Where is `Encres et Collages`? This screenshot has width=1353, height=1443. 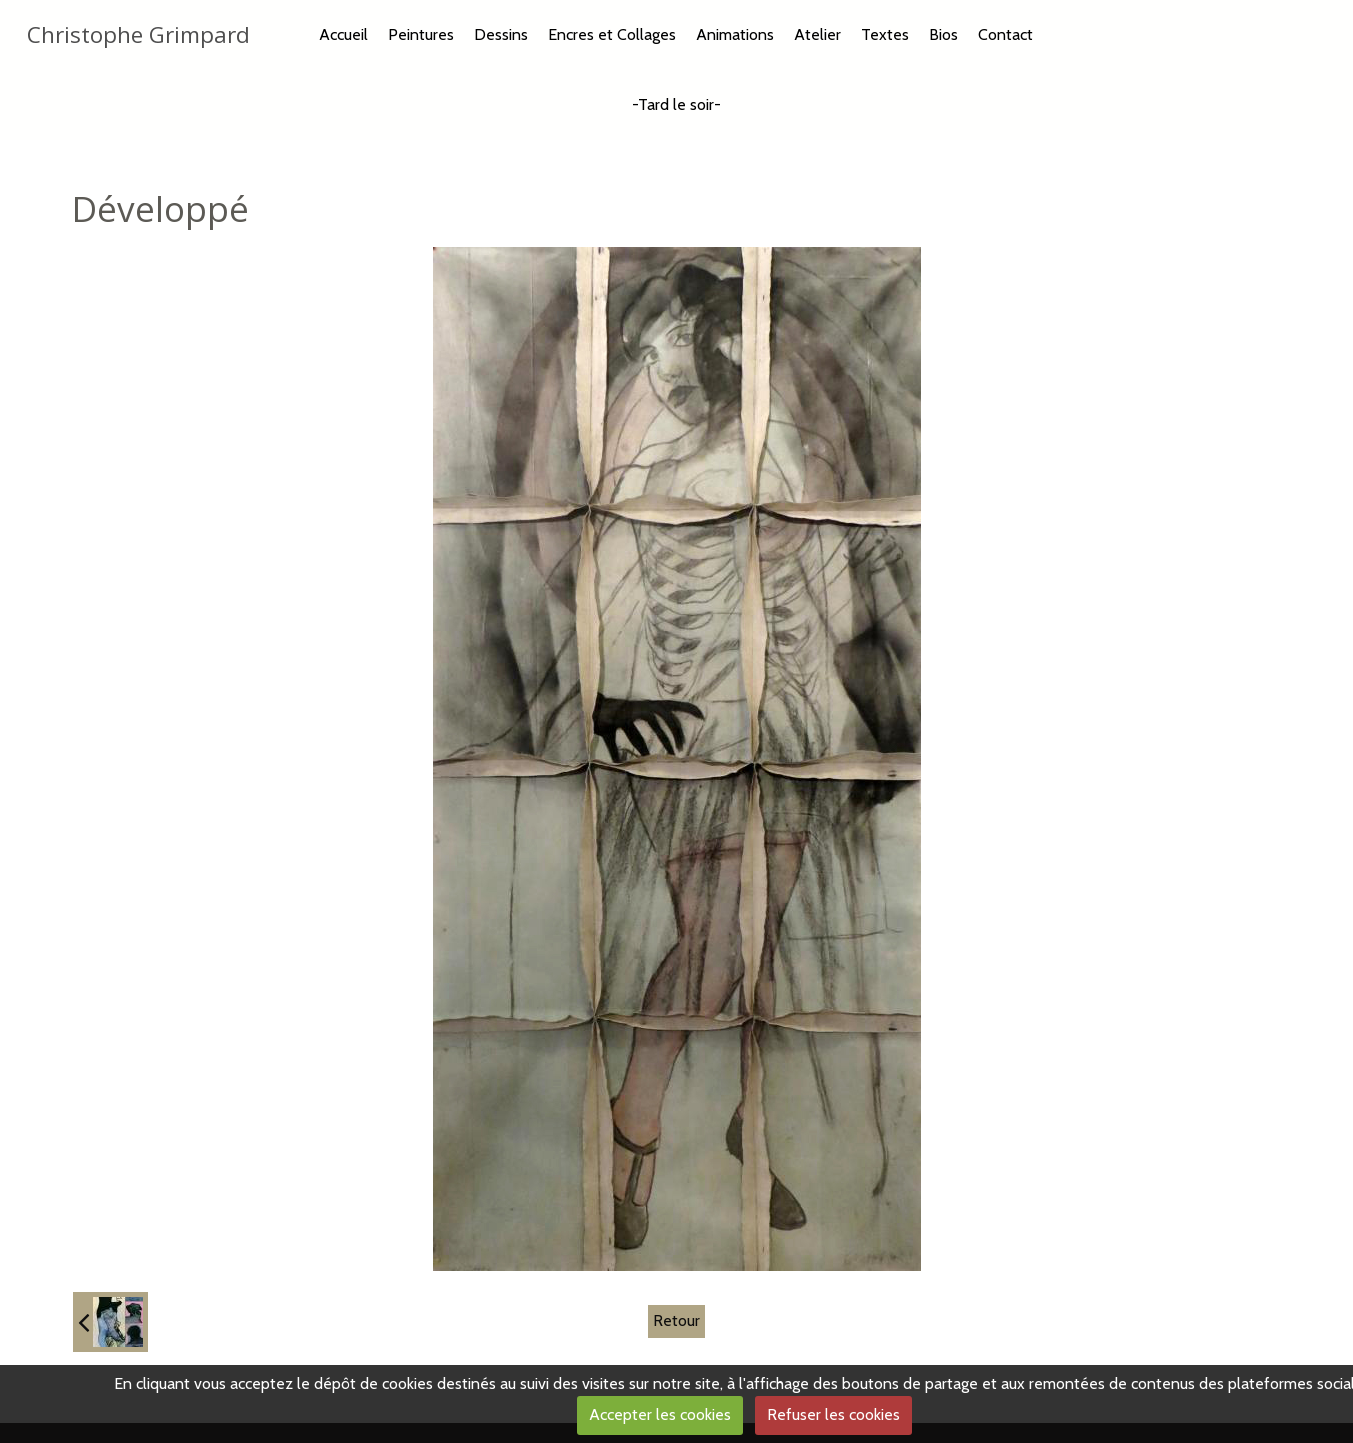 Encres et Collages is located at coordinates (612, 34).